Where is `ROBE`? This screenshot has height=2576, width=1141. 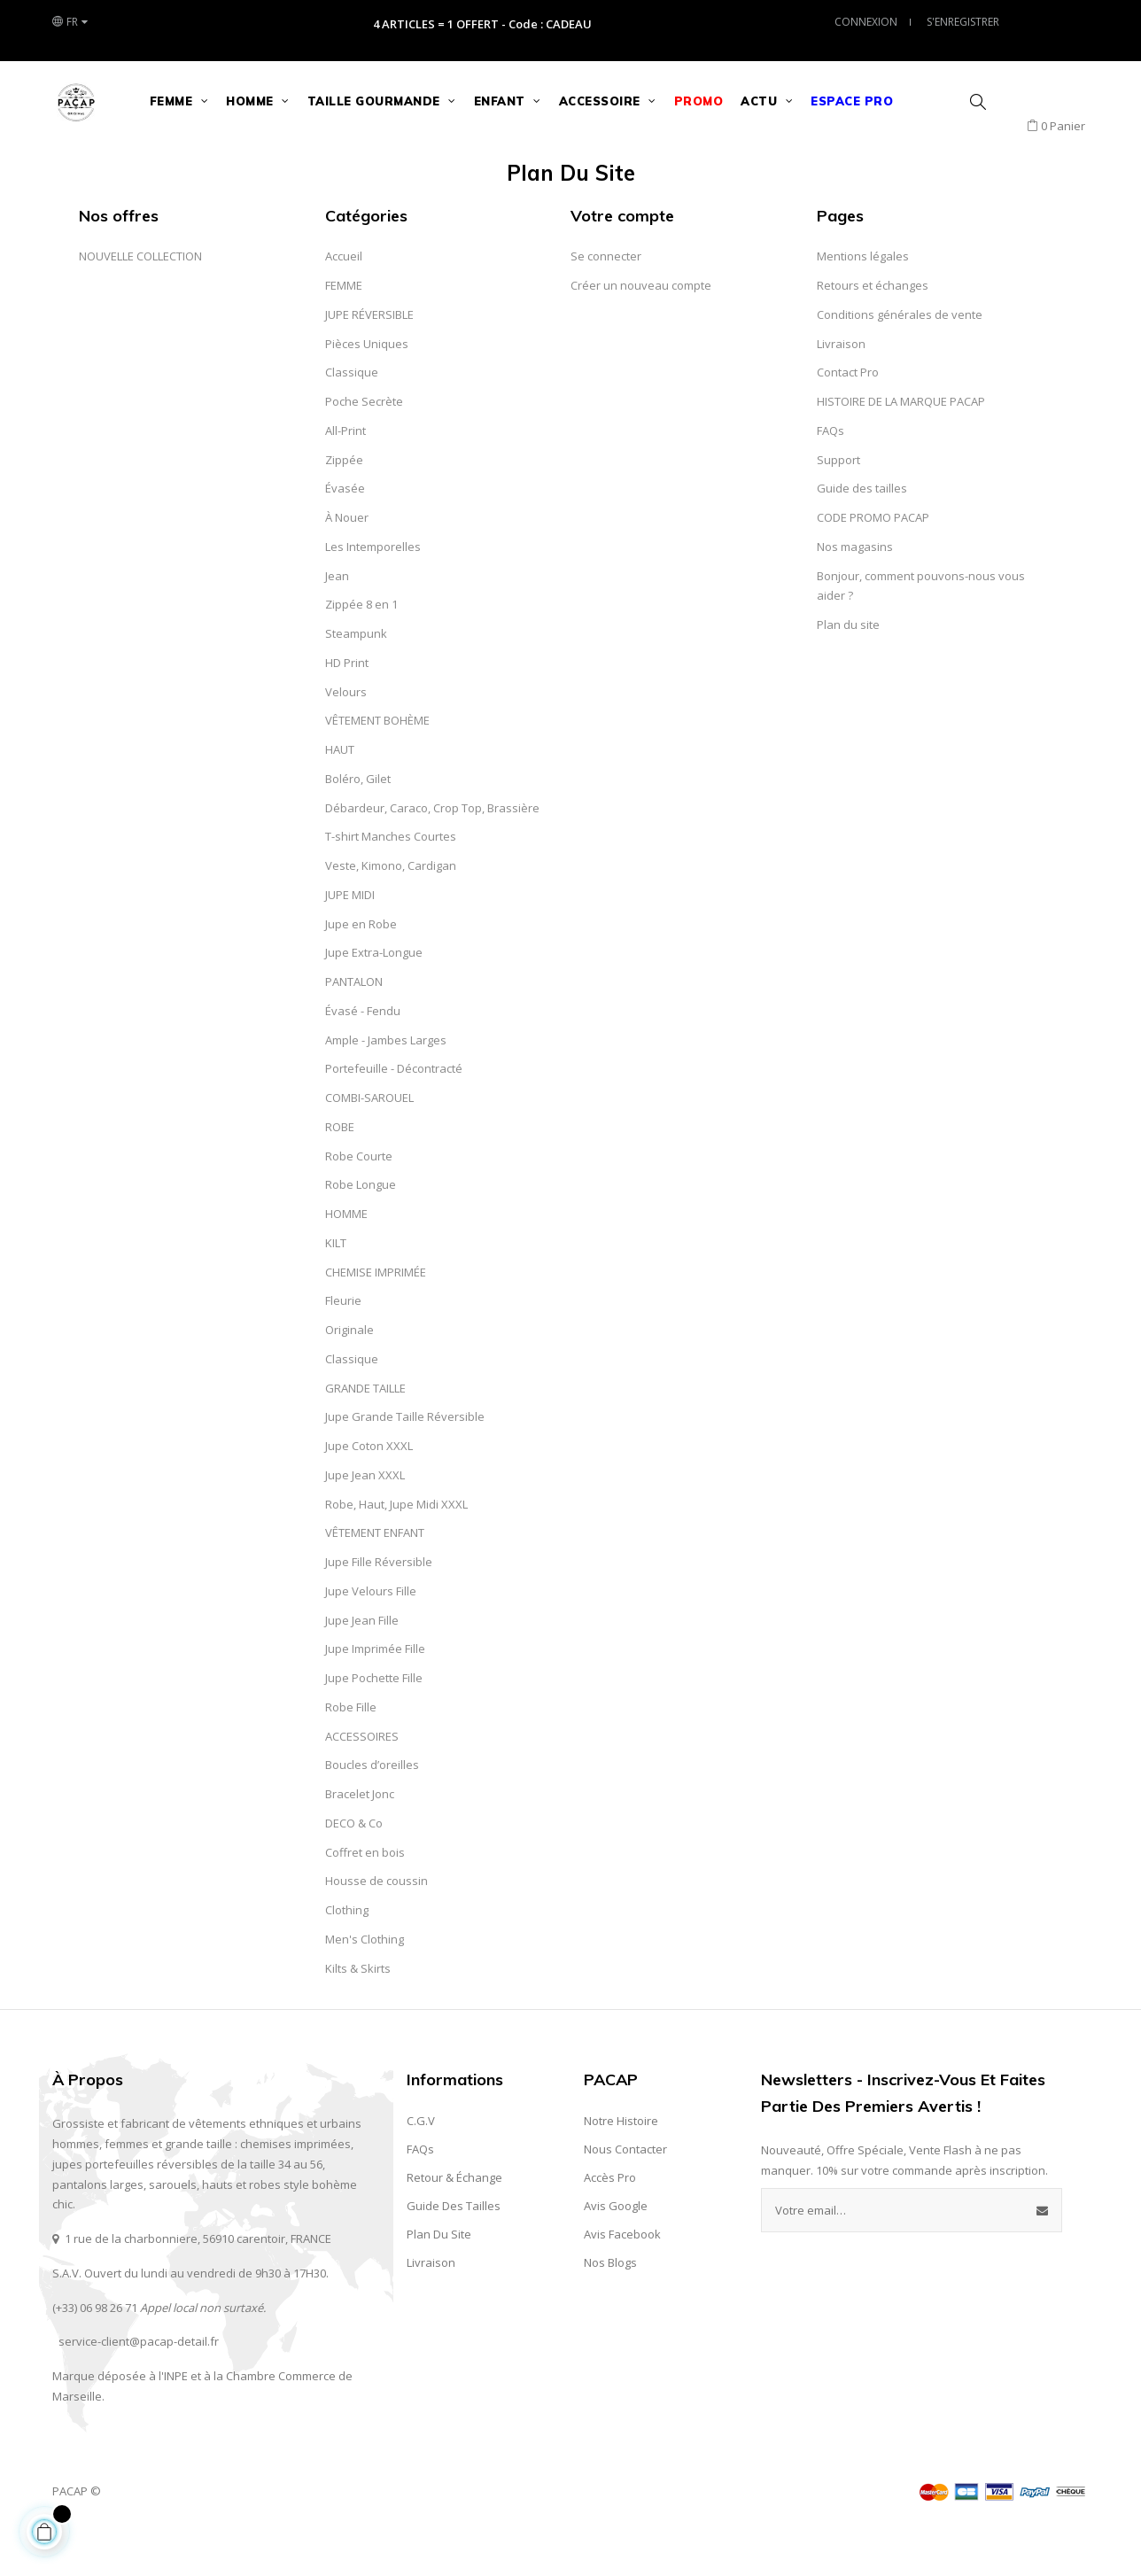 ROBE is located at coordinates (339, 1171).